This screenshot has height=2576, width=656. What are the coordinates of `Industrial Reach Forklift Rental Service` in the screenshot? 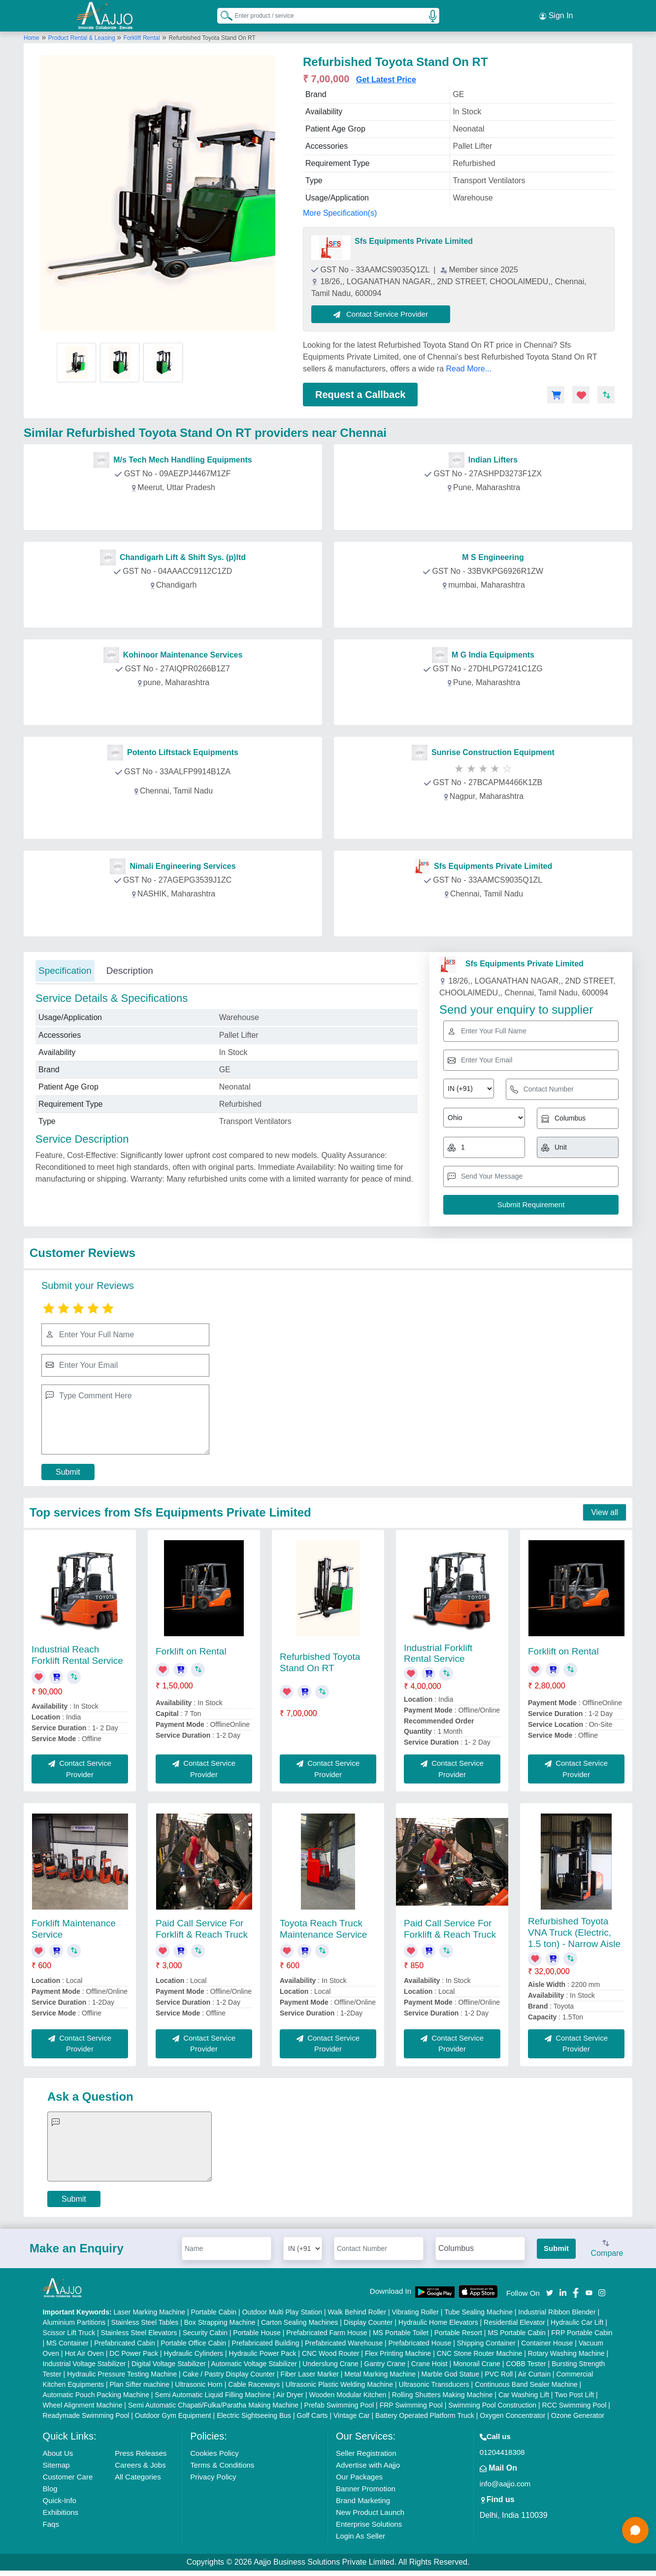 It's located at (77, 1653).